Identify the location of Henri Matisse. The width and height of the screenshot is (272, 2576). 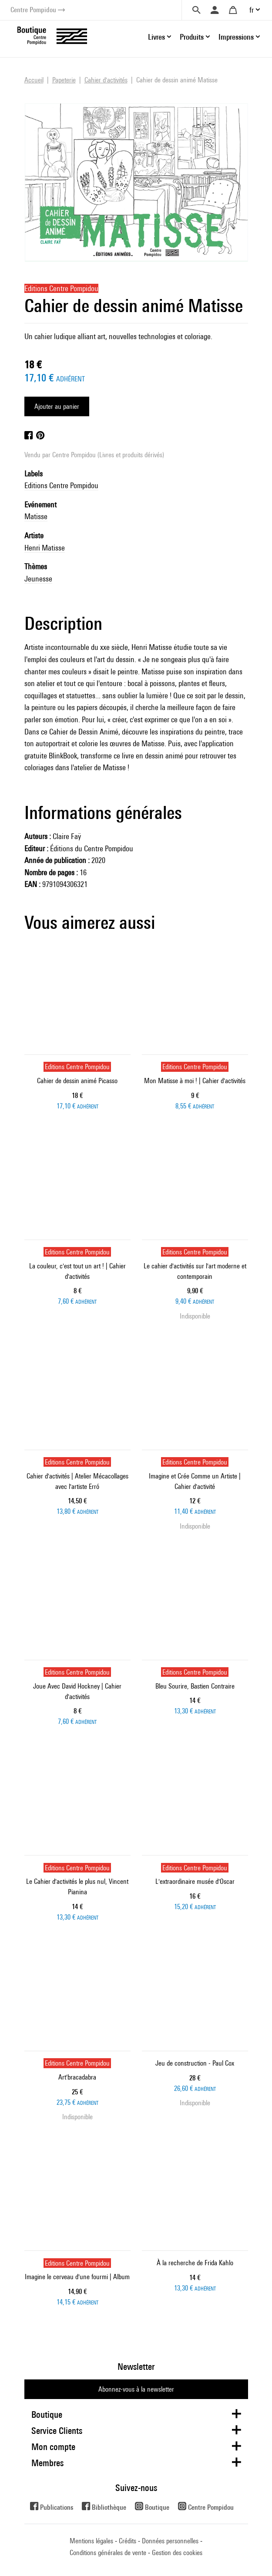
(44, 547).